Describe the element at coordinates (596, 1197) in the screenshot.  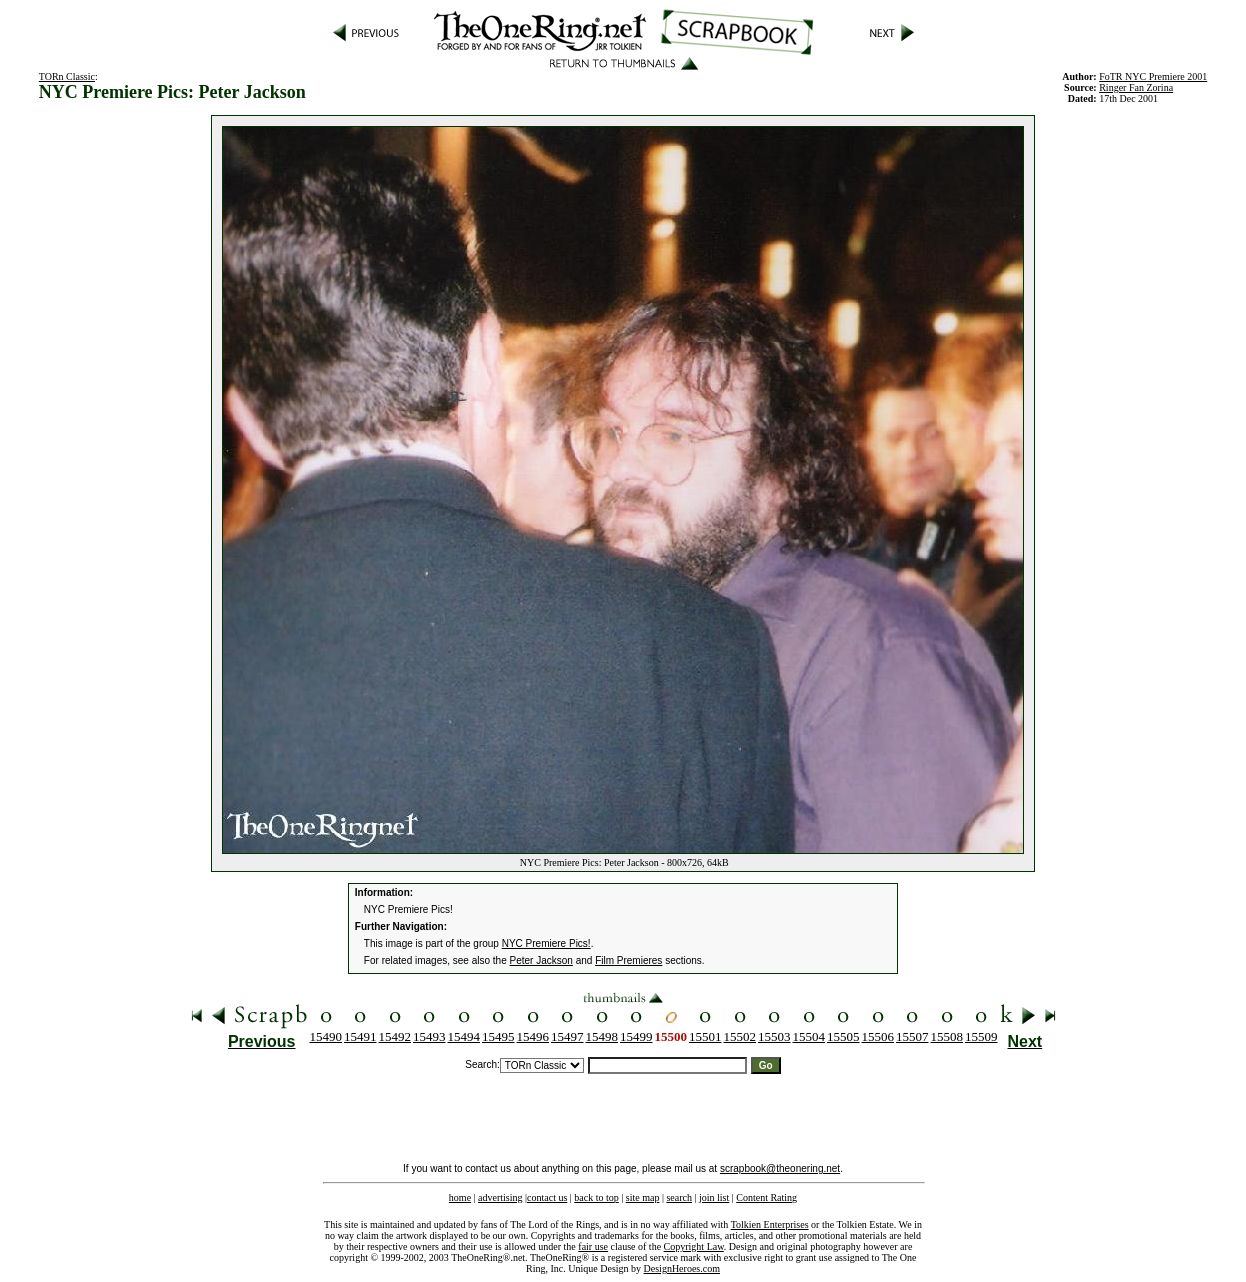
I see `back to top` at that location.